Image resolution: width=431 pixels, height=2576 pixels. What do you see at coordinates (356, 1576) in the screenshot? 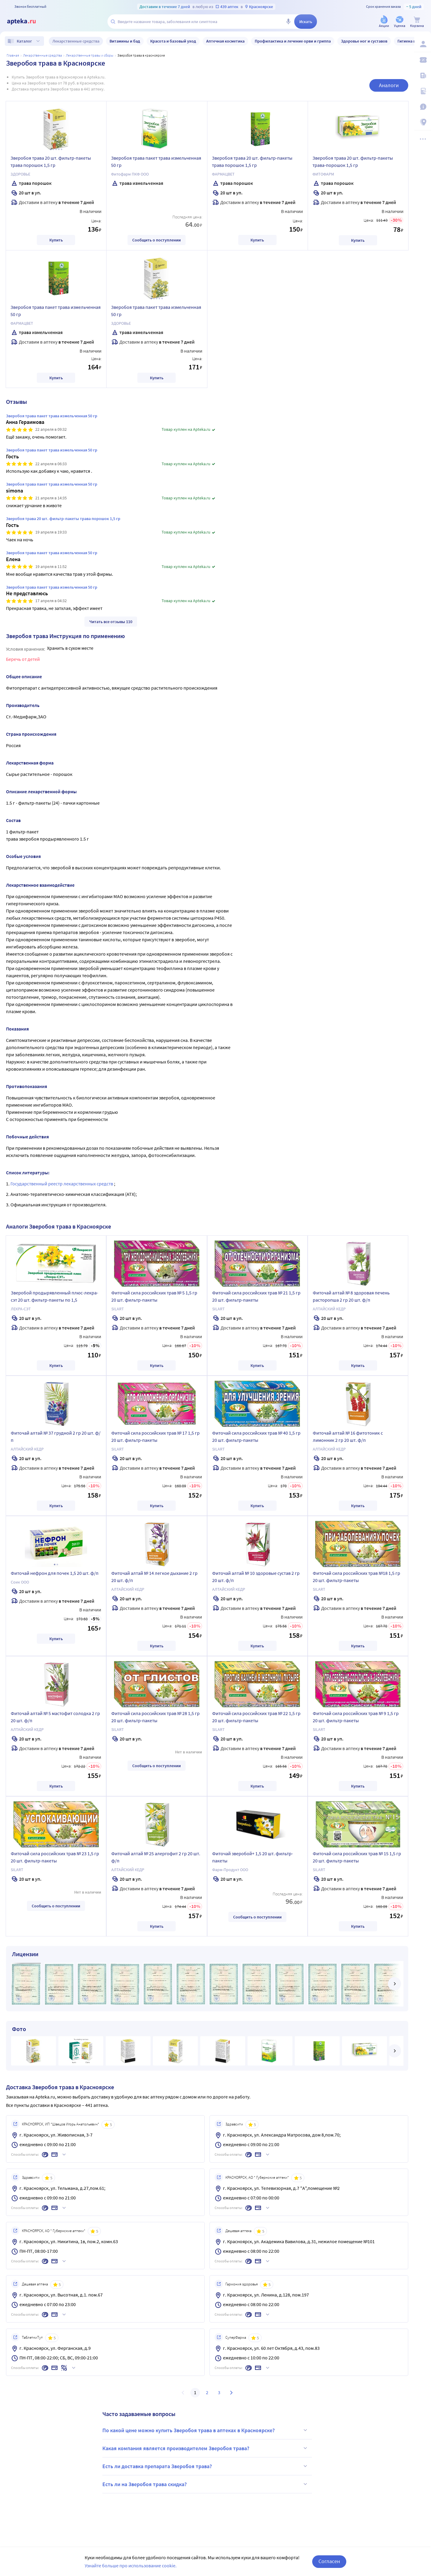
I see `Фиточай сила российских трав №18 1,5 гр 20 шт. фильтр-пакеты` at bounding box center [356, 1576].